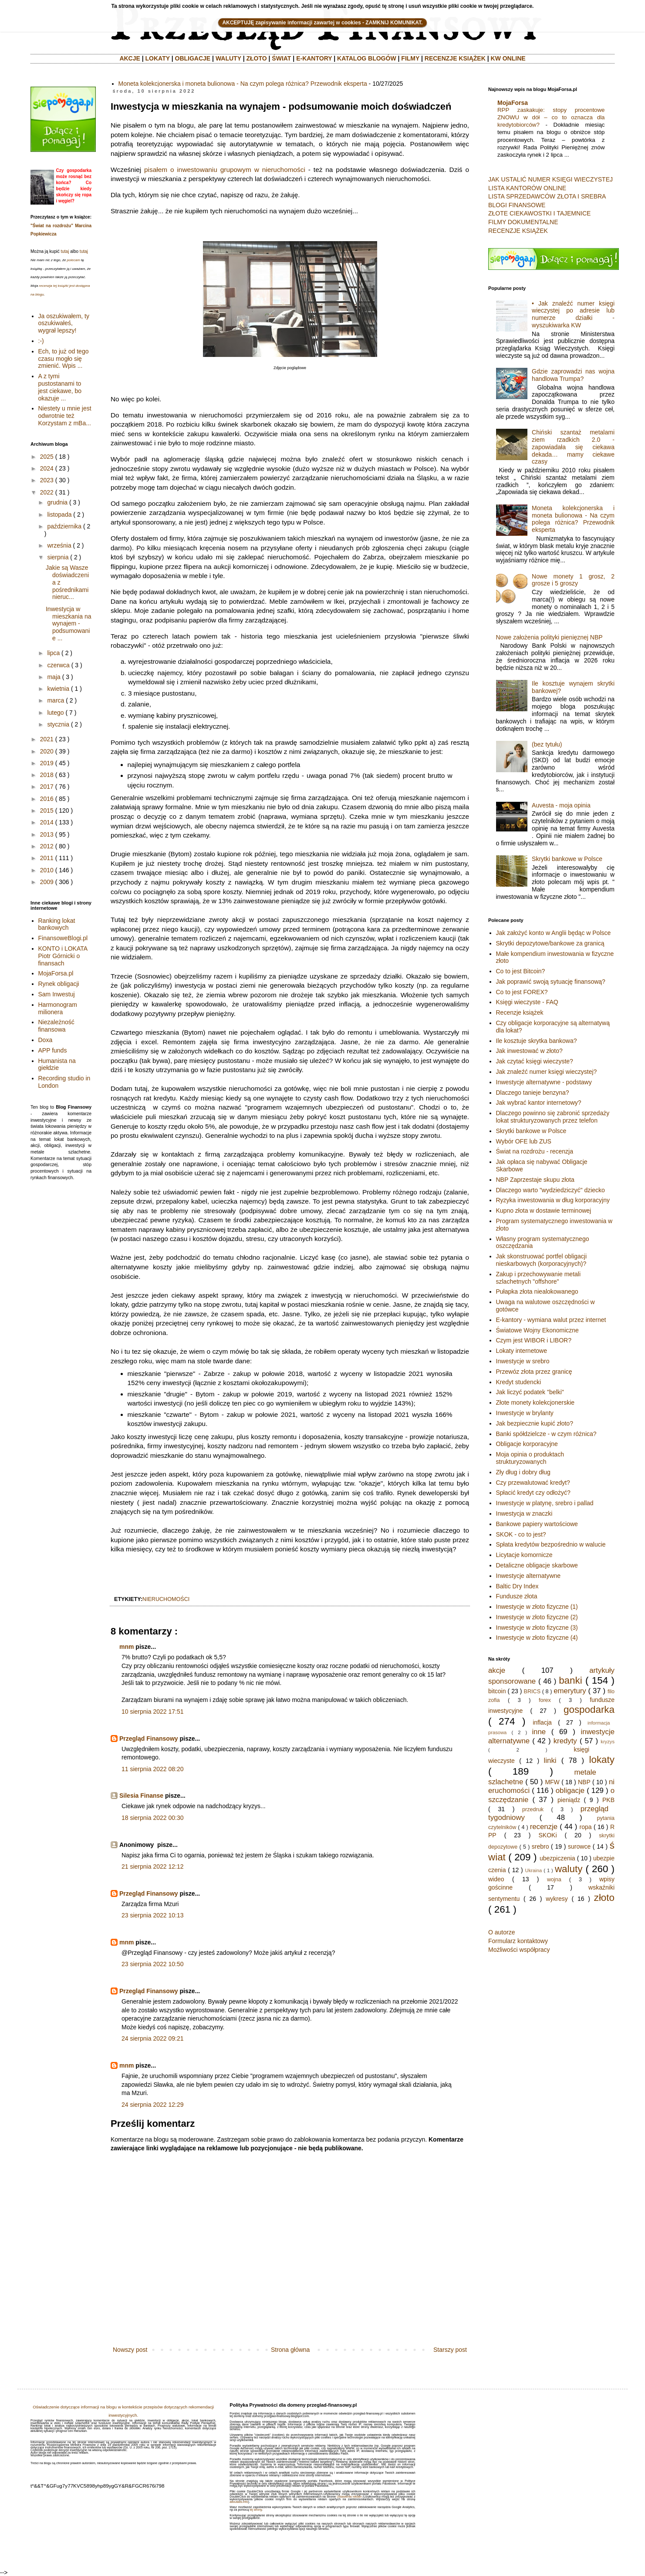 The height and width of the screenshot is (2576, 645). What do you see at coordinates (570, 1790) in the screenshot?
I see `obligacje` at bounding box center [570, 1790].